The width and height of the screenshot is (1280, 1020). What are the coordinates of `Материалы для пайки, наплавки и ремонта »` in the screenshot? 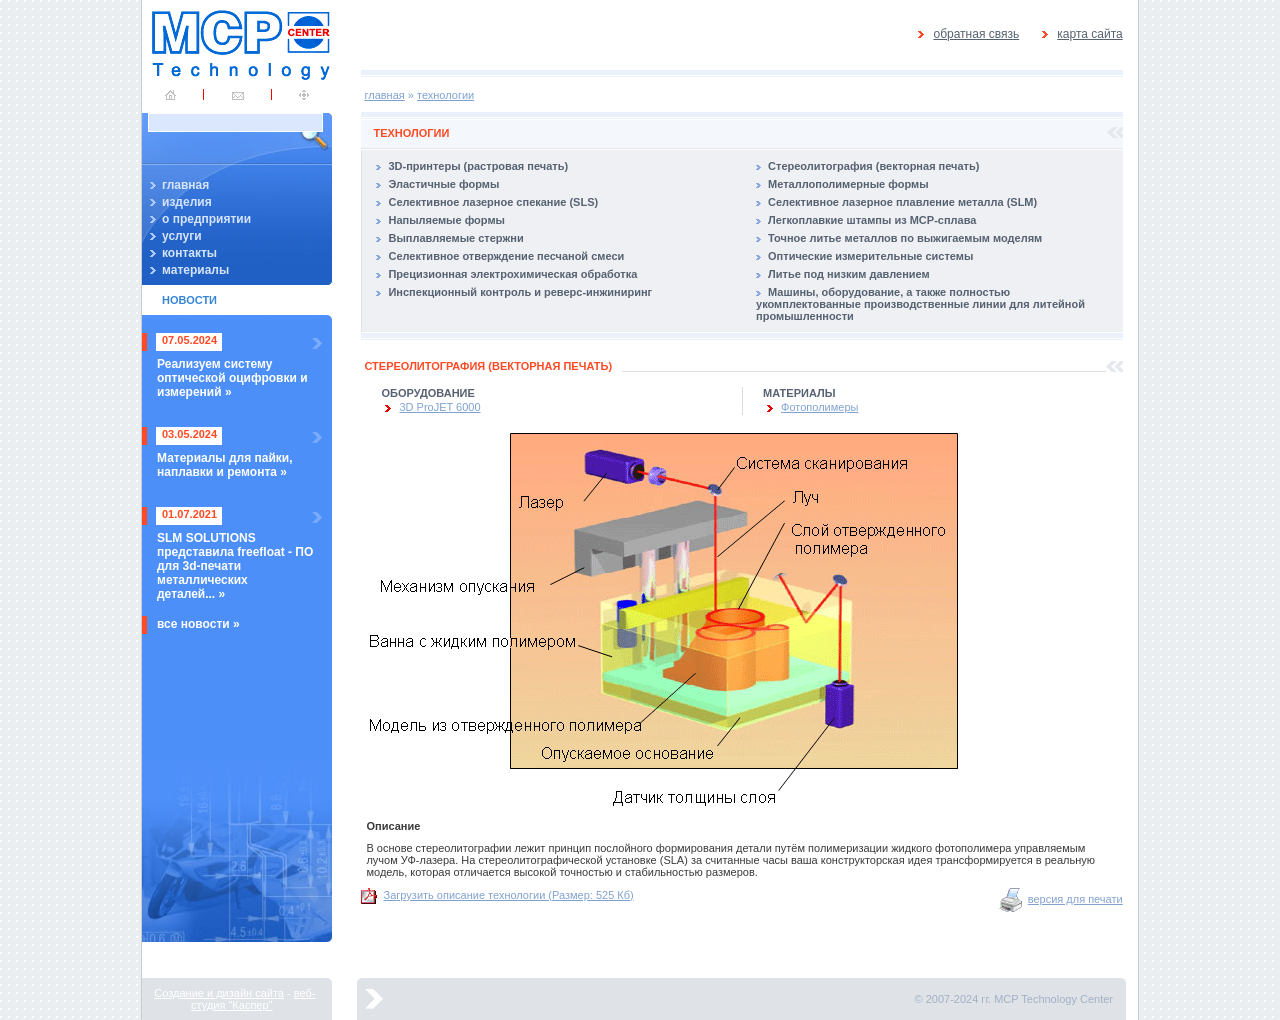 It's located at (225, 465).